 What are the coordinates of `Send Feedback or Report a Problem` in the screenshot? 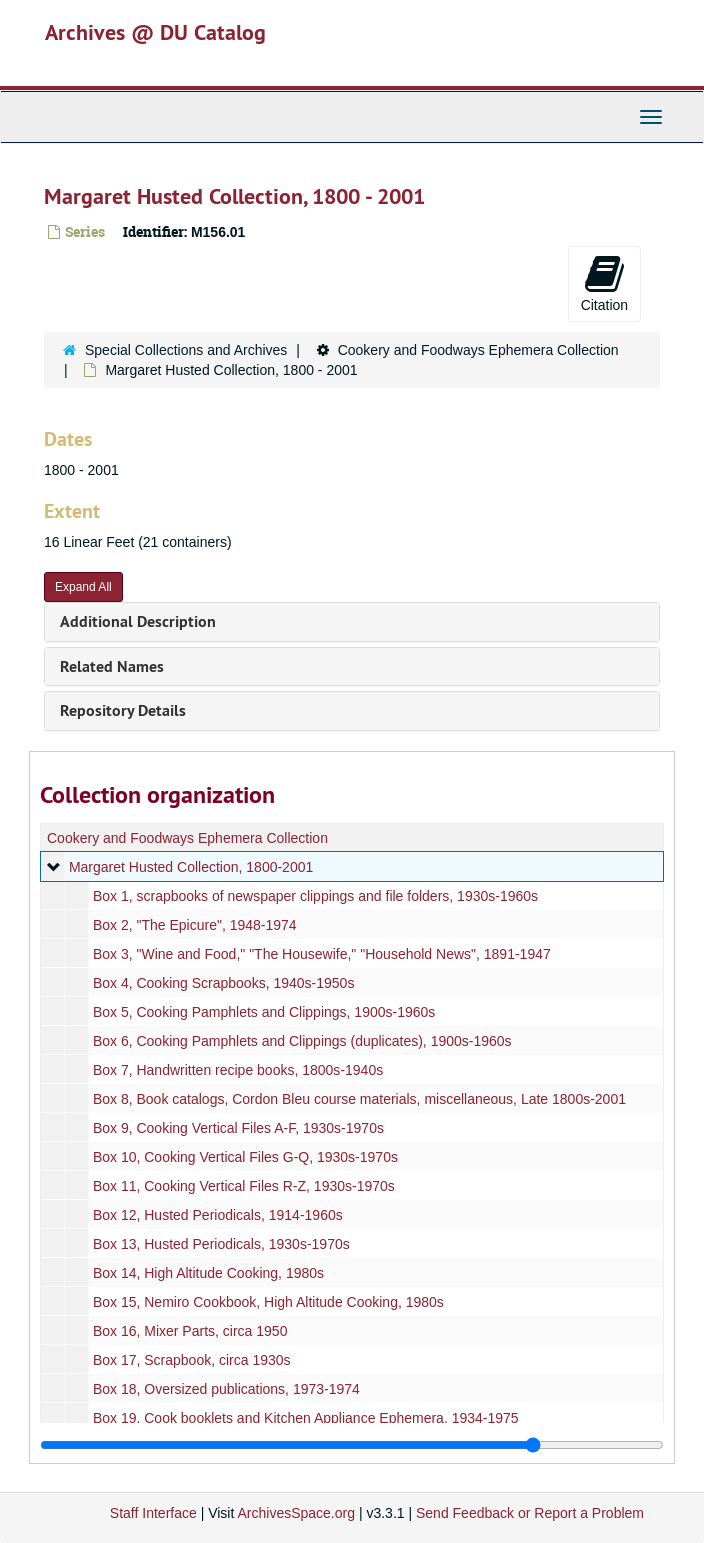 It's located at (530, 1513).